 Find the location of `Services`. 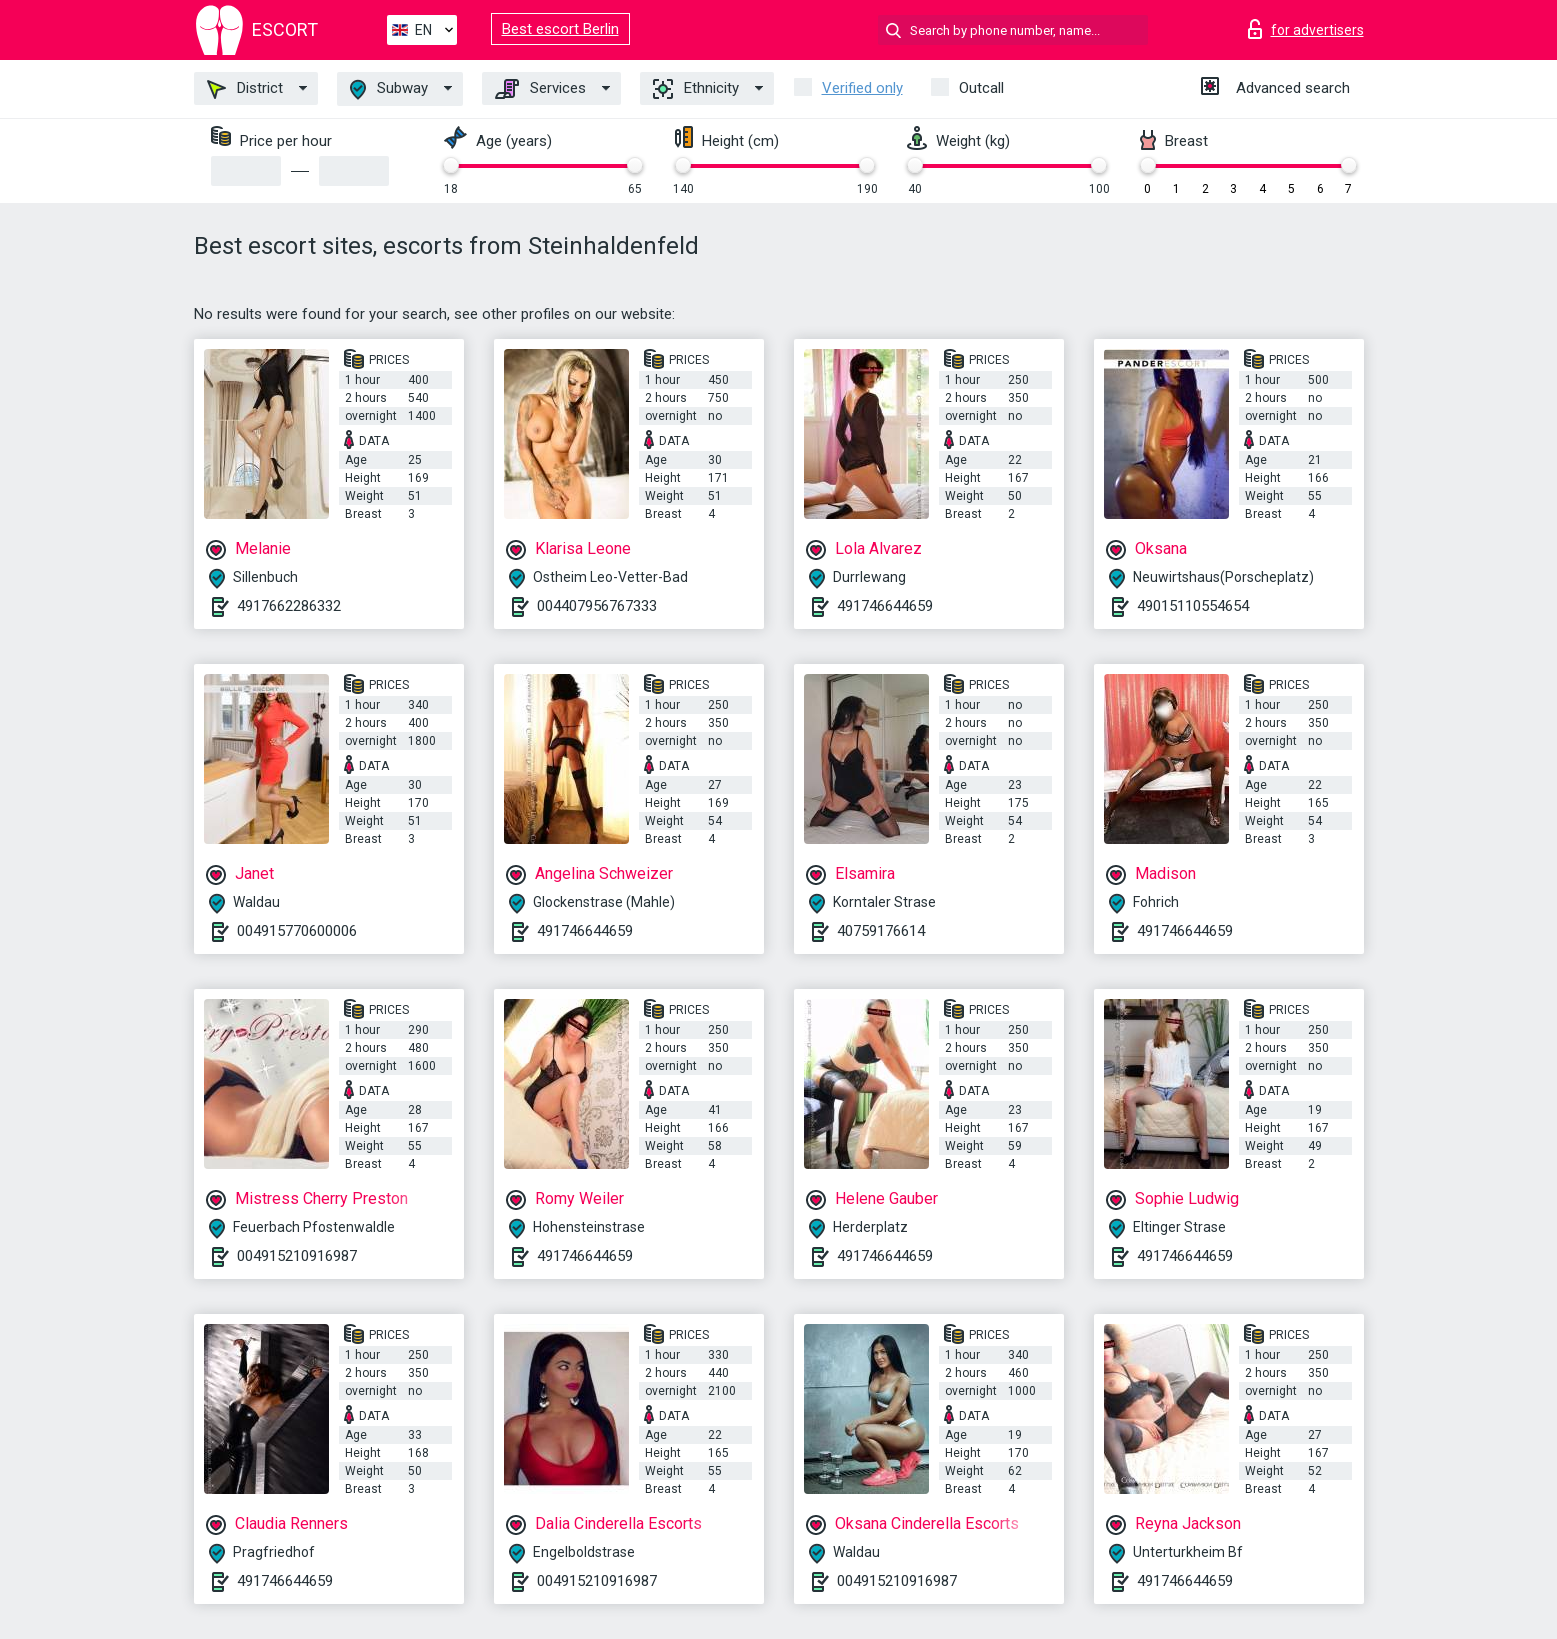

Services is located at coordinates (540, 89).